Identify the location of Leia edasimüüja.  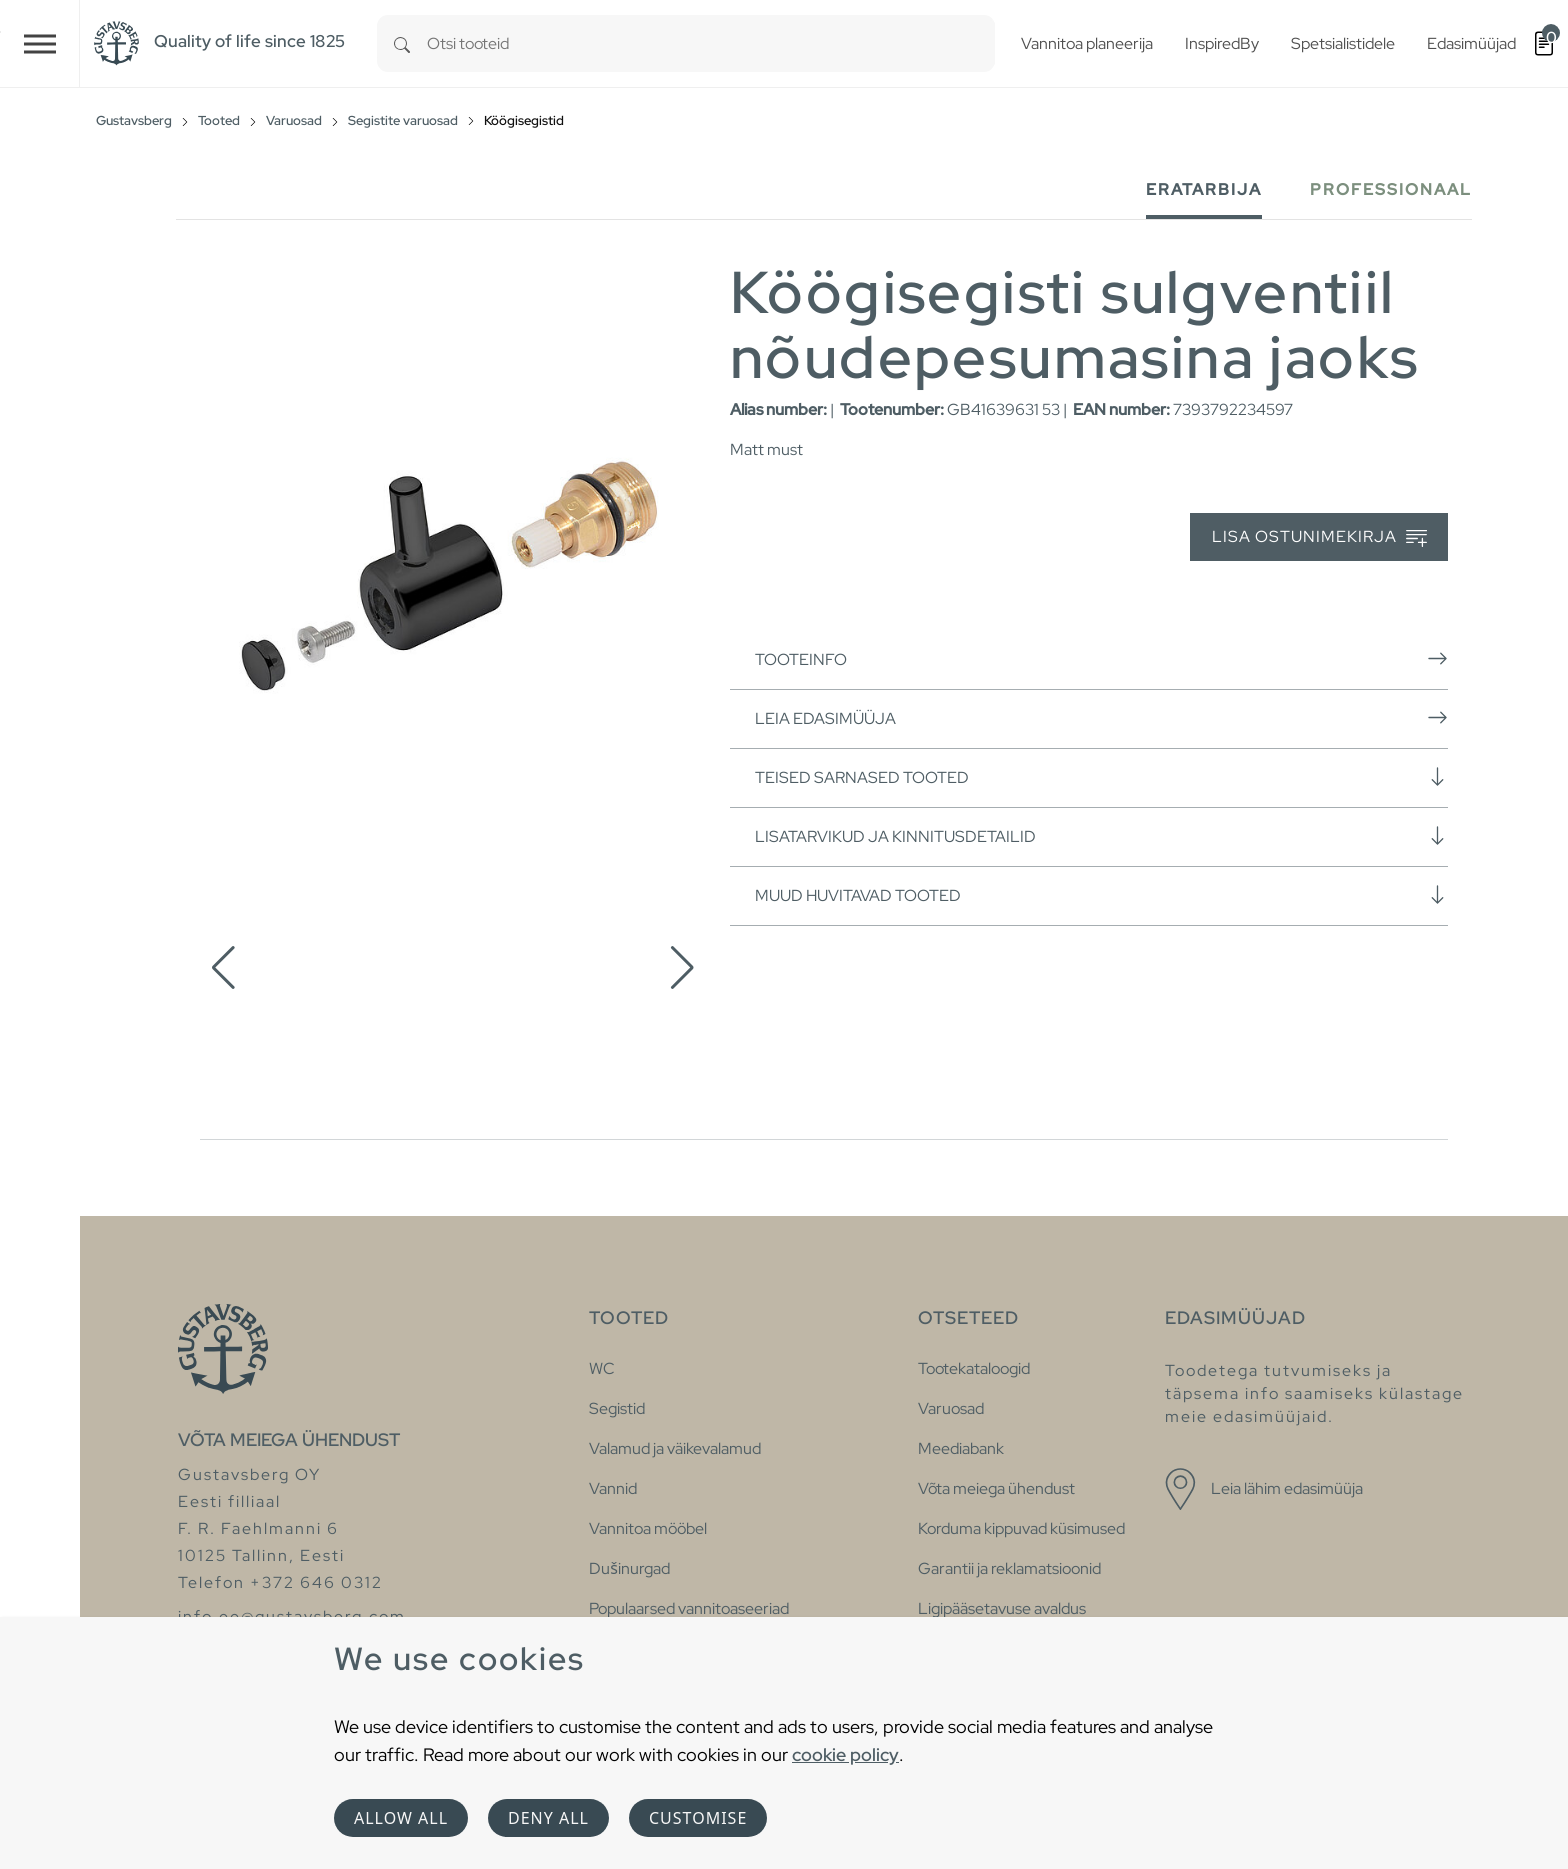
(1101, 718).